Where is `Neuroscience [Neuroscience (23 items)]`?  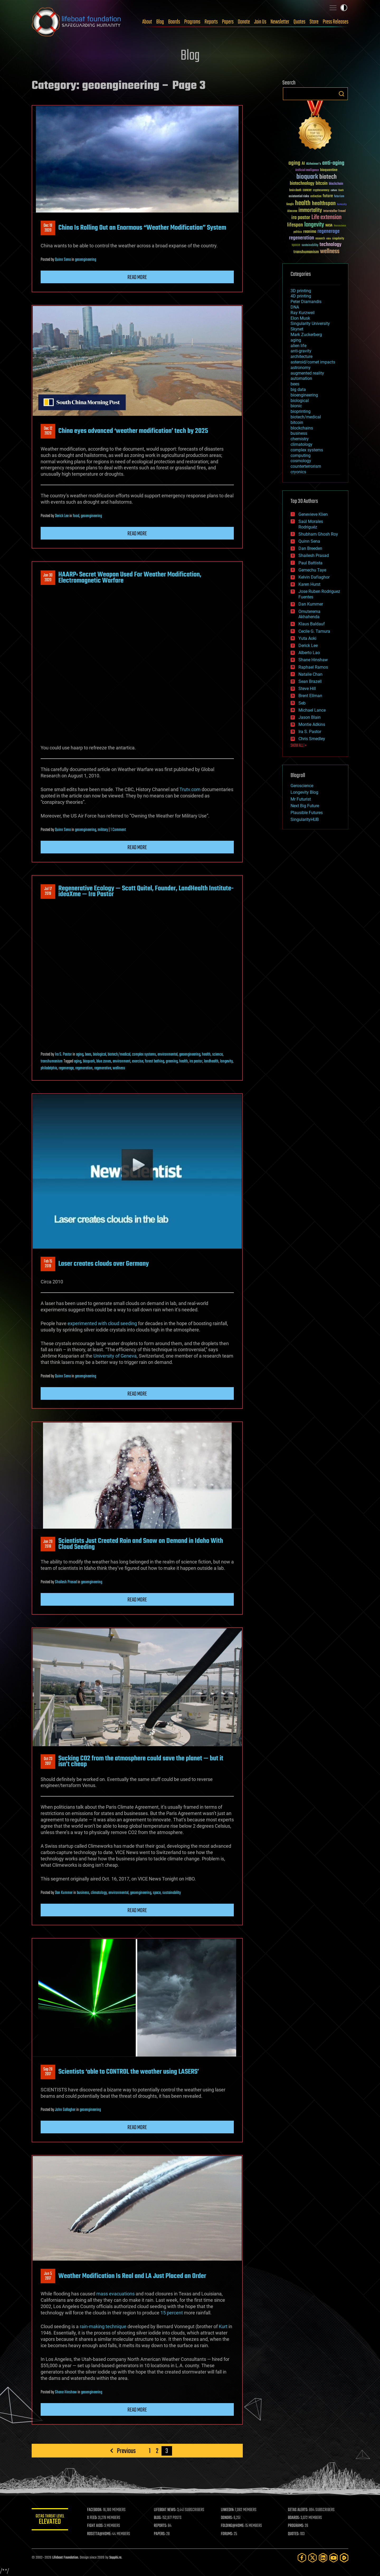
Neuroscience [Neuroscience (23 items)] is located at coordinates (340, 226).